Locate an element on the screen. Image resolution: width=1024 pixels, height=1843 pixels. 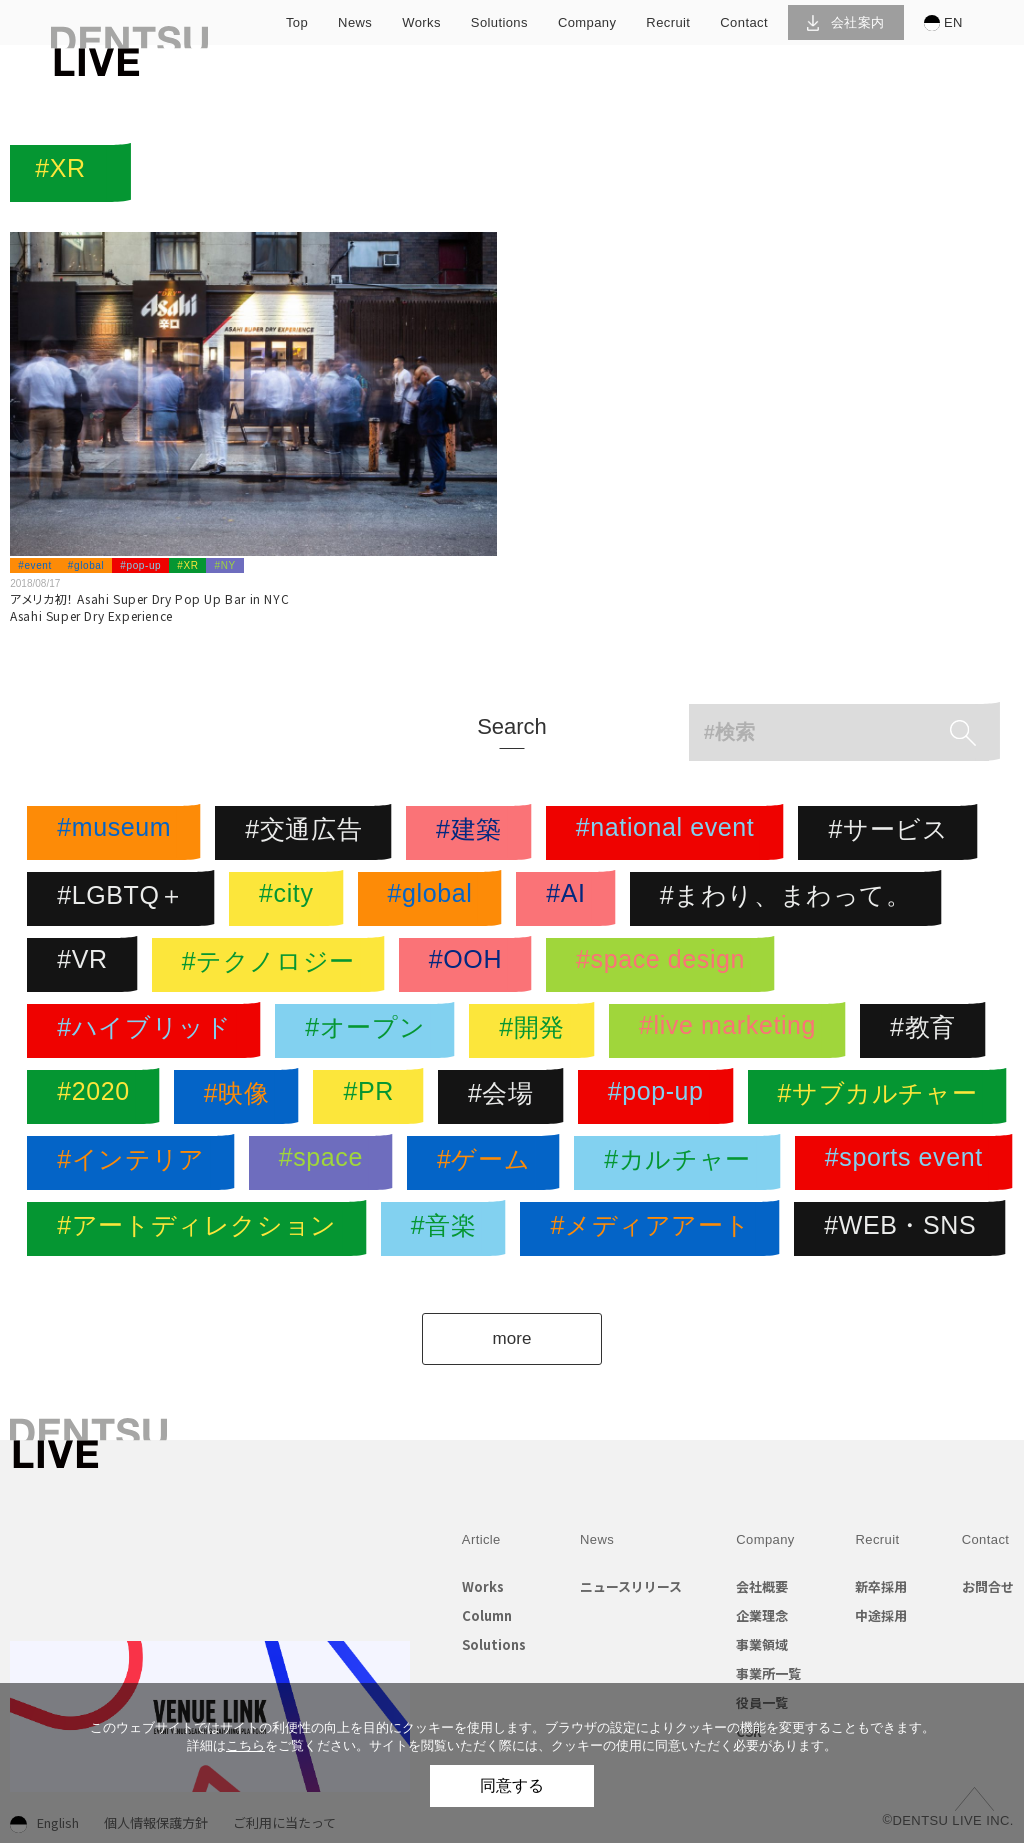
company is located at coordinates (587, 22).